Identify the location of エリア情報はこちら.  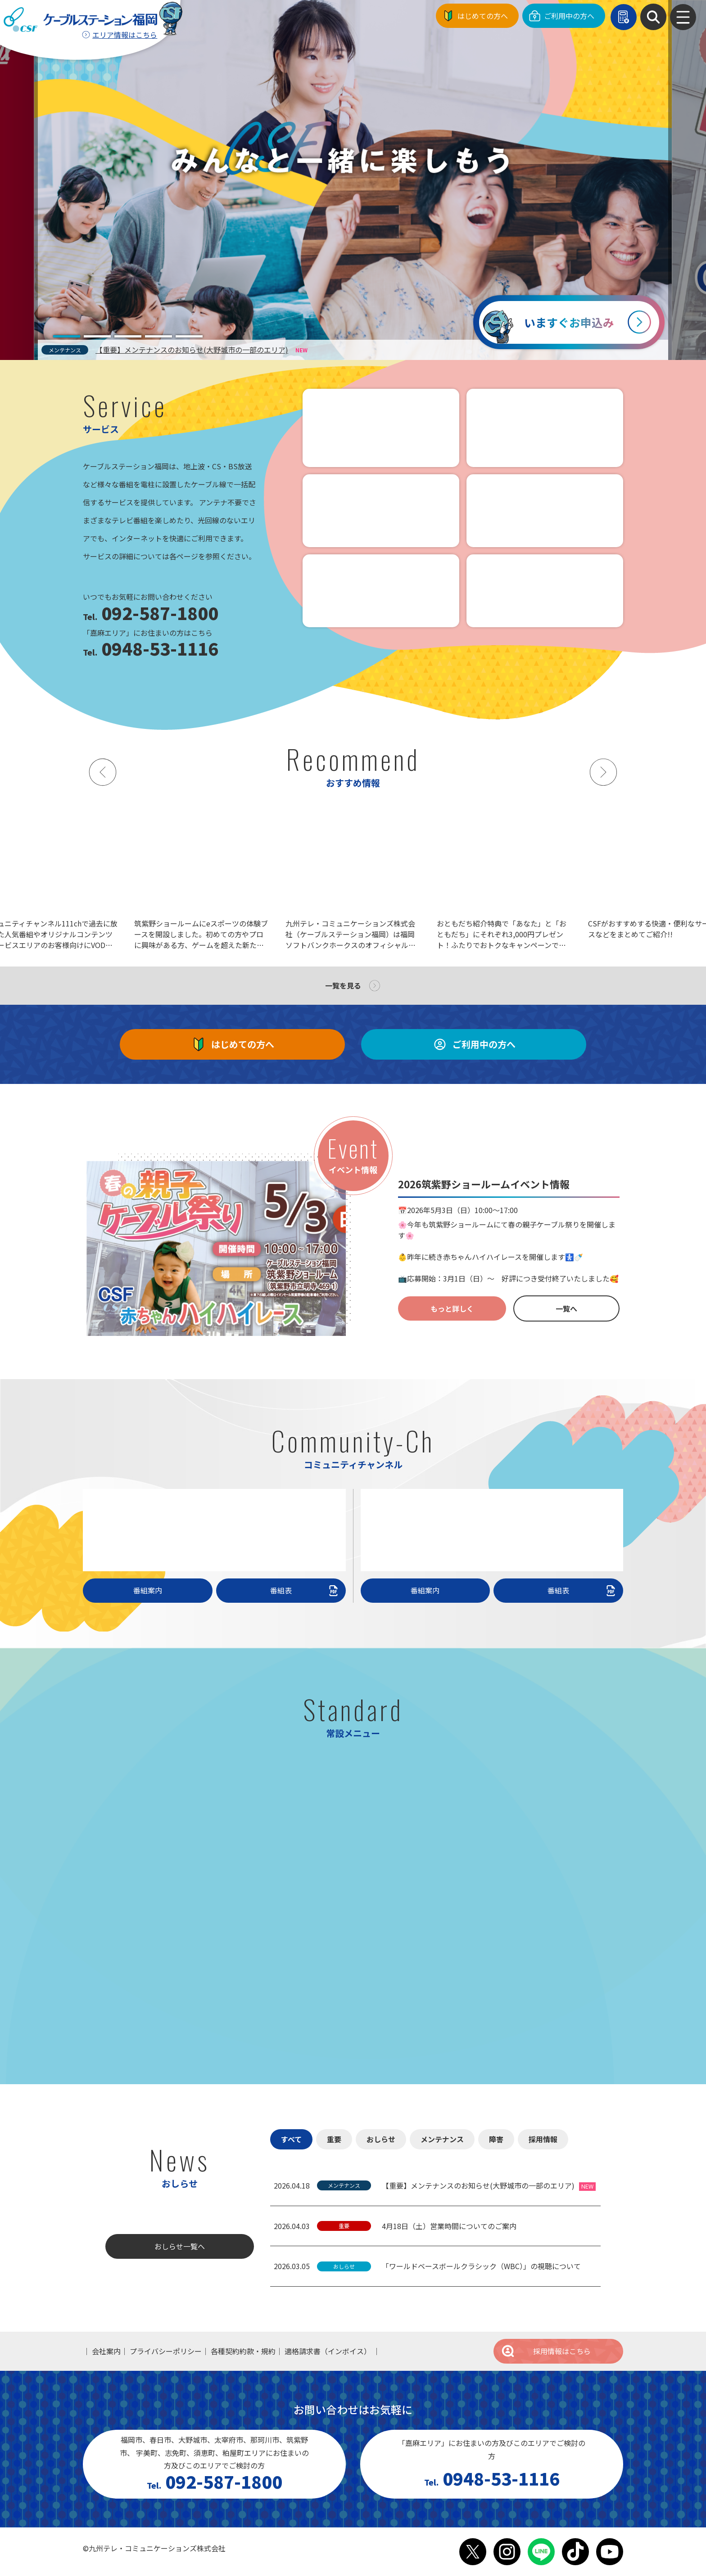
(124, 34).